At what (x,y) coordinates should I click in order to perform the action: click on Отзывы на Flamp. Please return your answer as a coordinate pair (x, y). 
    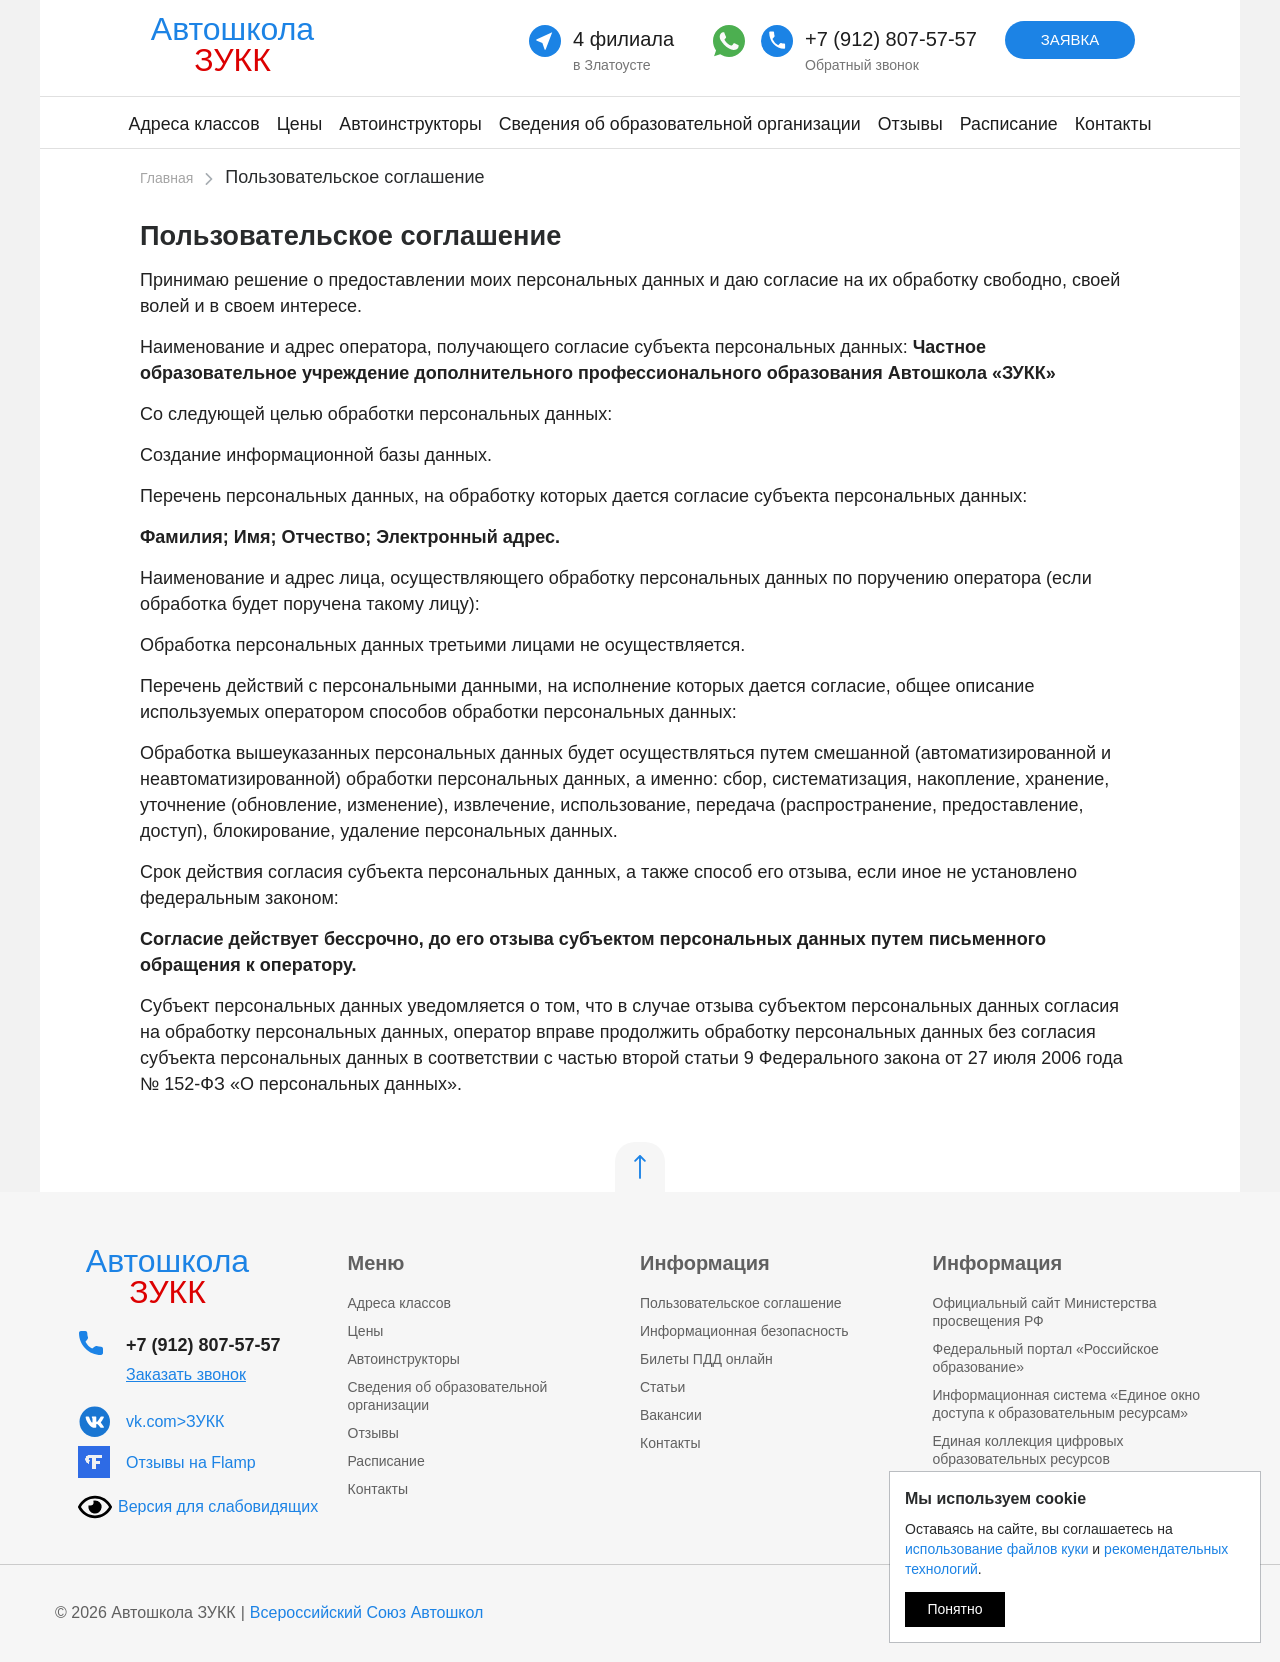
    Looking at the image, I should click on (191, 1462).